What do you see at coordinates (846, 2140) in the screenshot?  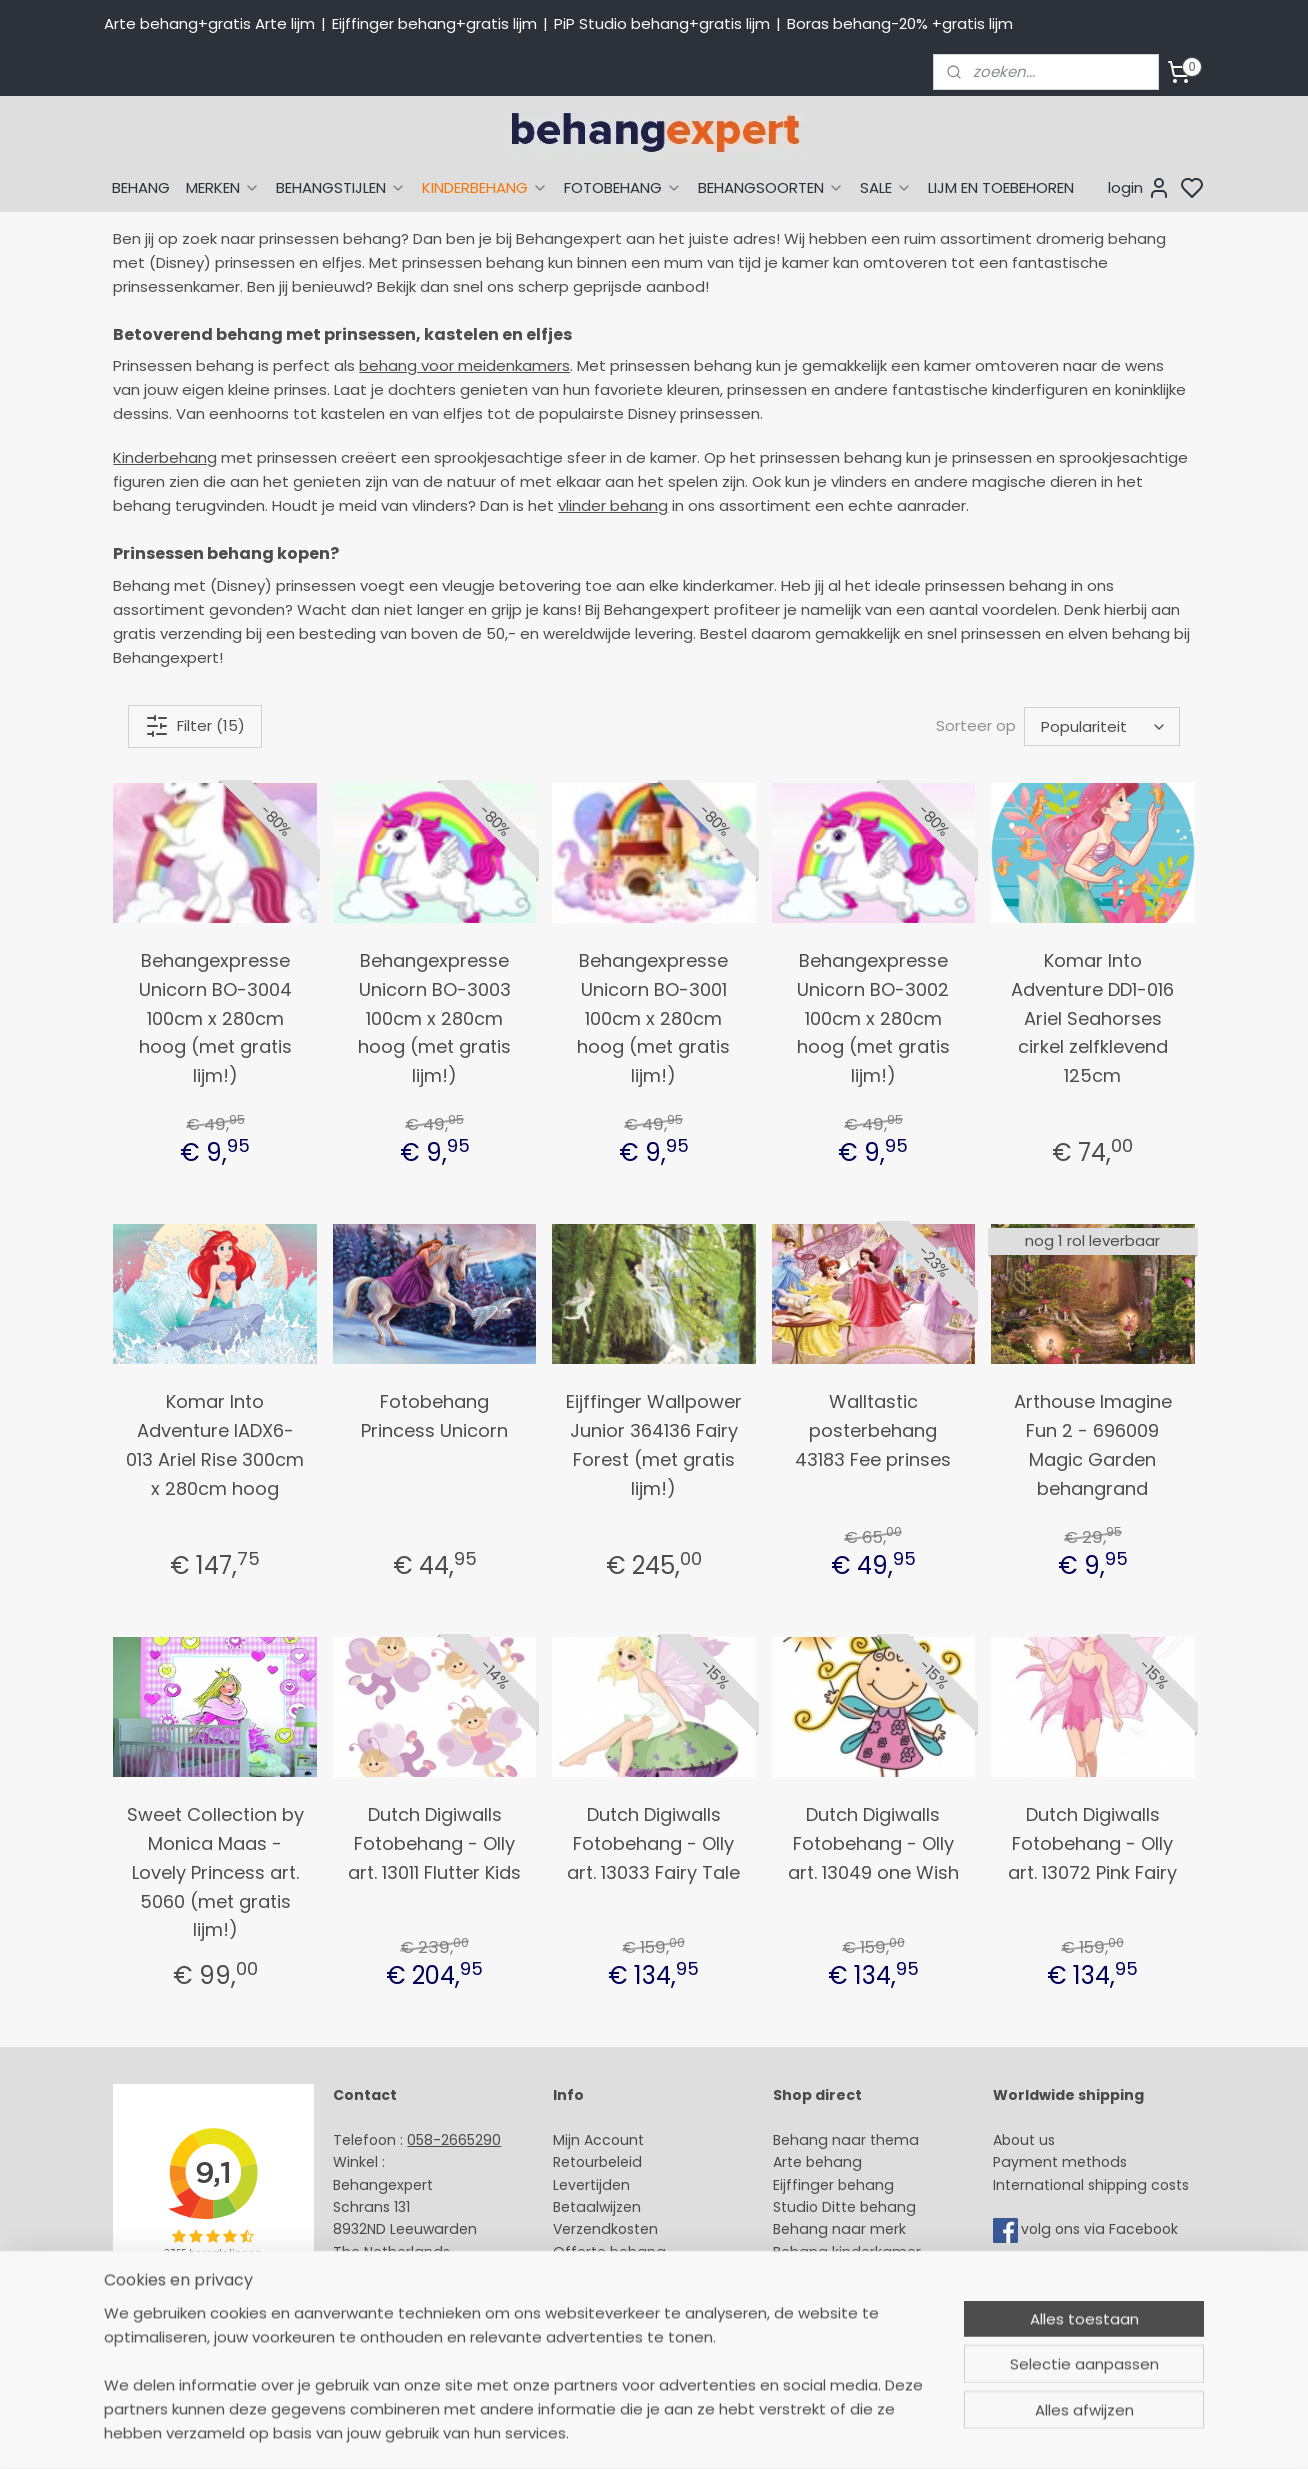 I see `Behang naar thema` at bounding box center [846, 2140].